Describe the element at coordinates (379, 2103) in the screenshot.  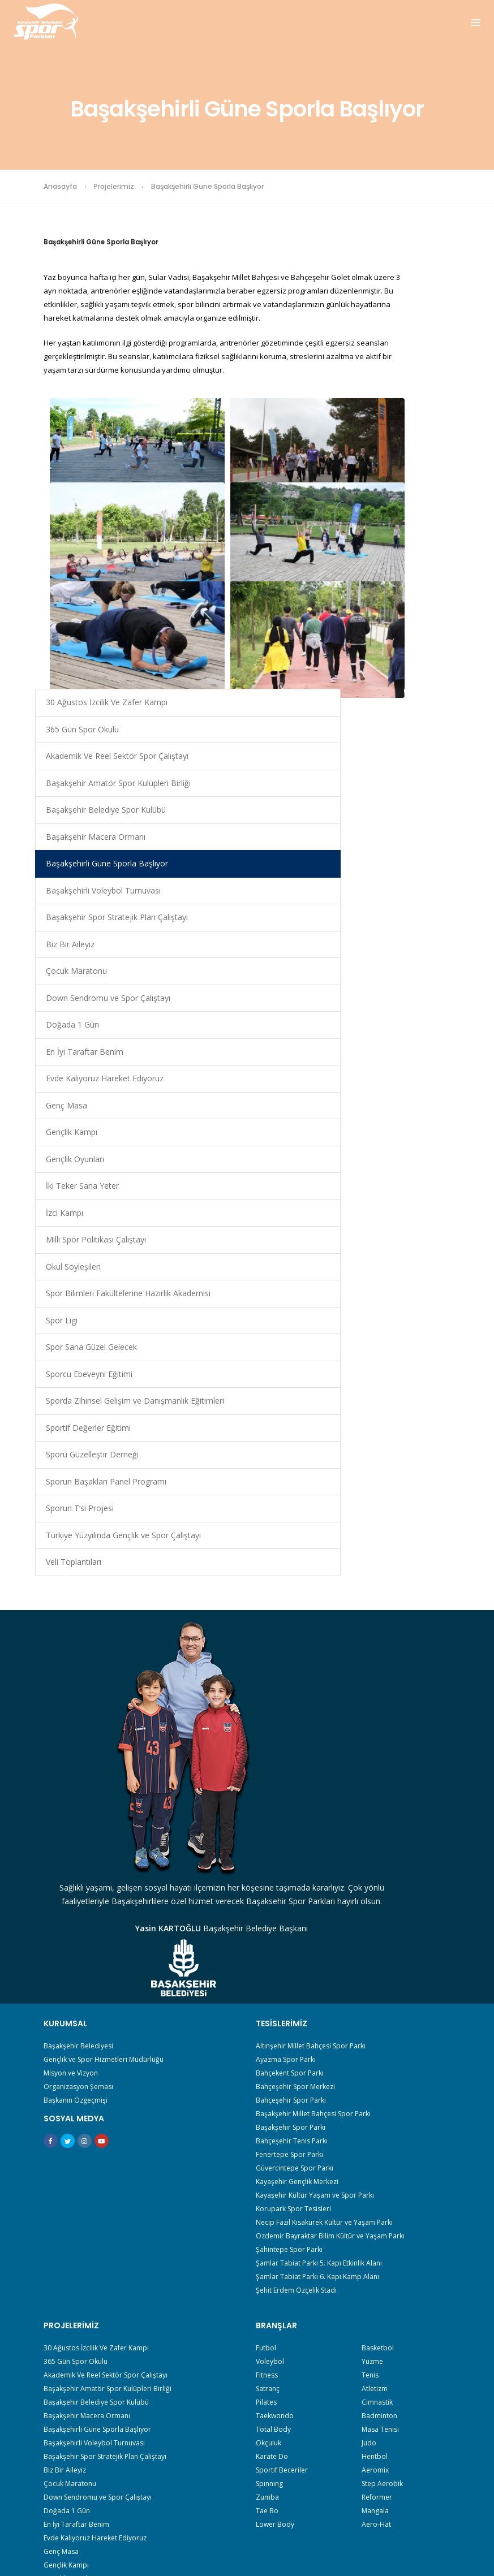
I see `Badminton` at that location.